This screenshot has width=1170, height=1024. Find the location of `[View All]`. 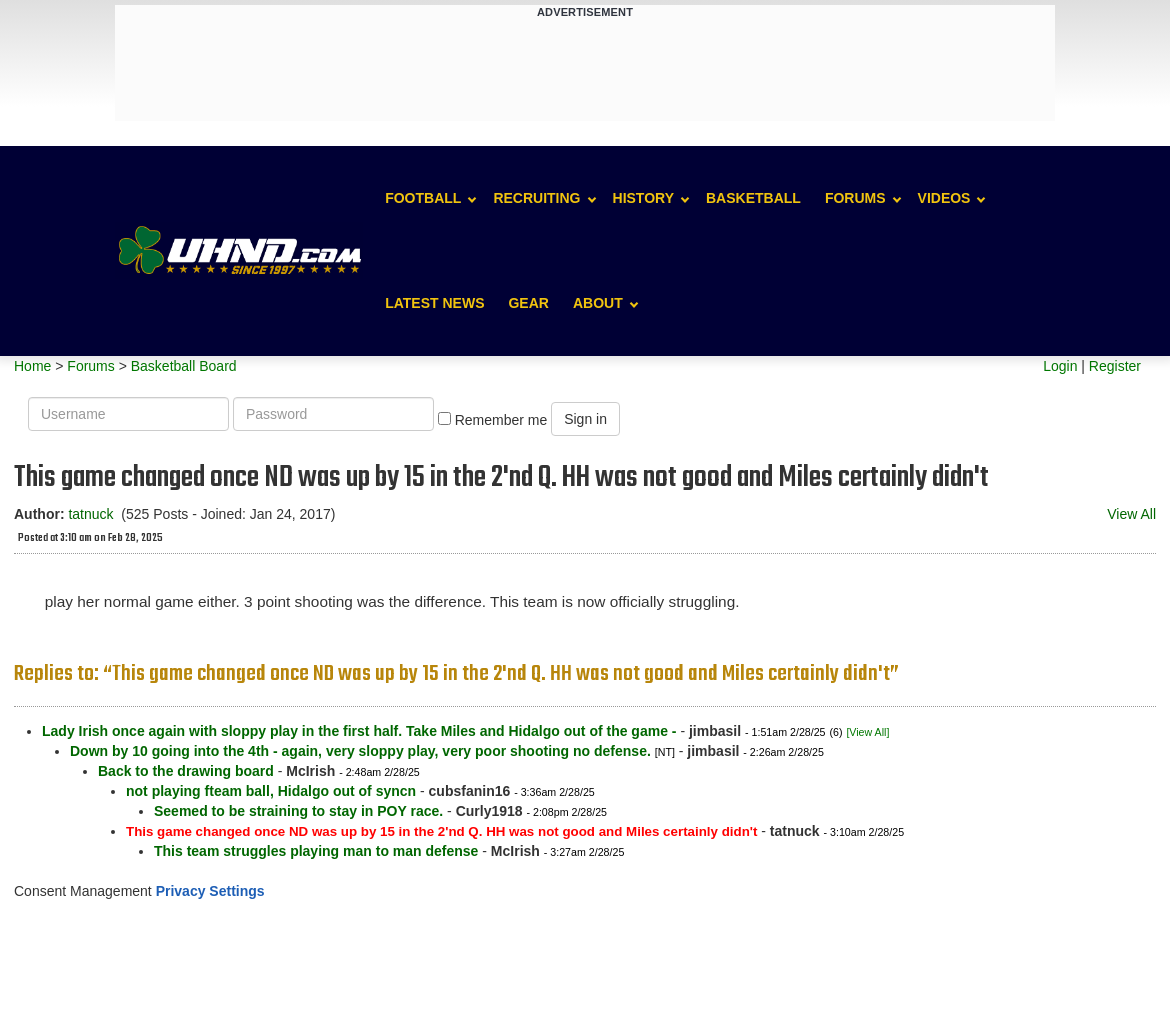

[View All] is located at coordinates (867, 732).